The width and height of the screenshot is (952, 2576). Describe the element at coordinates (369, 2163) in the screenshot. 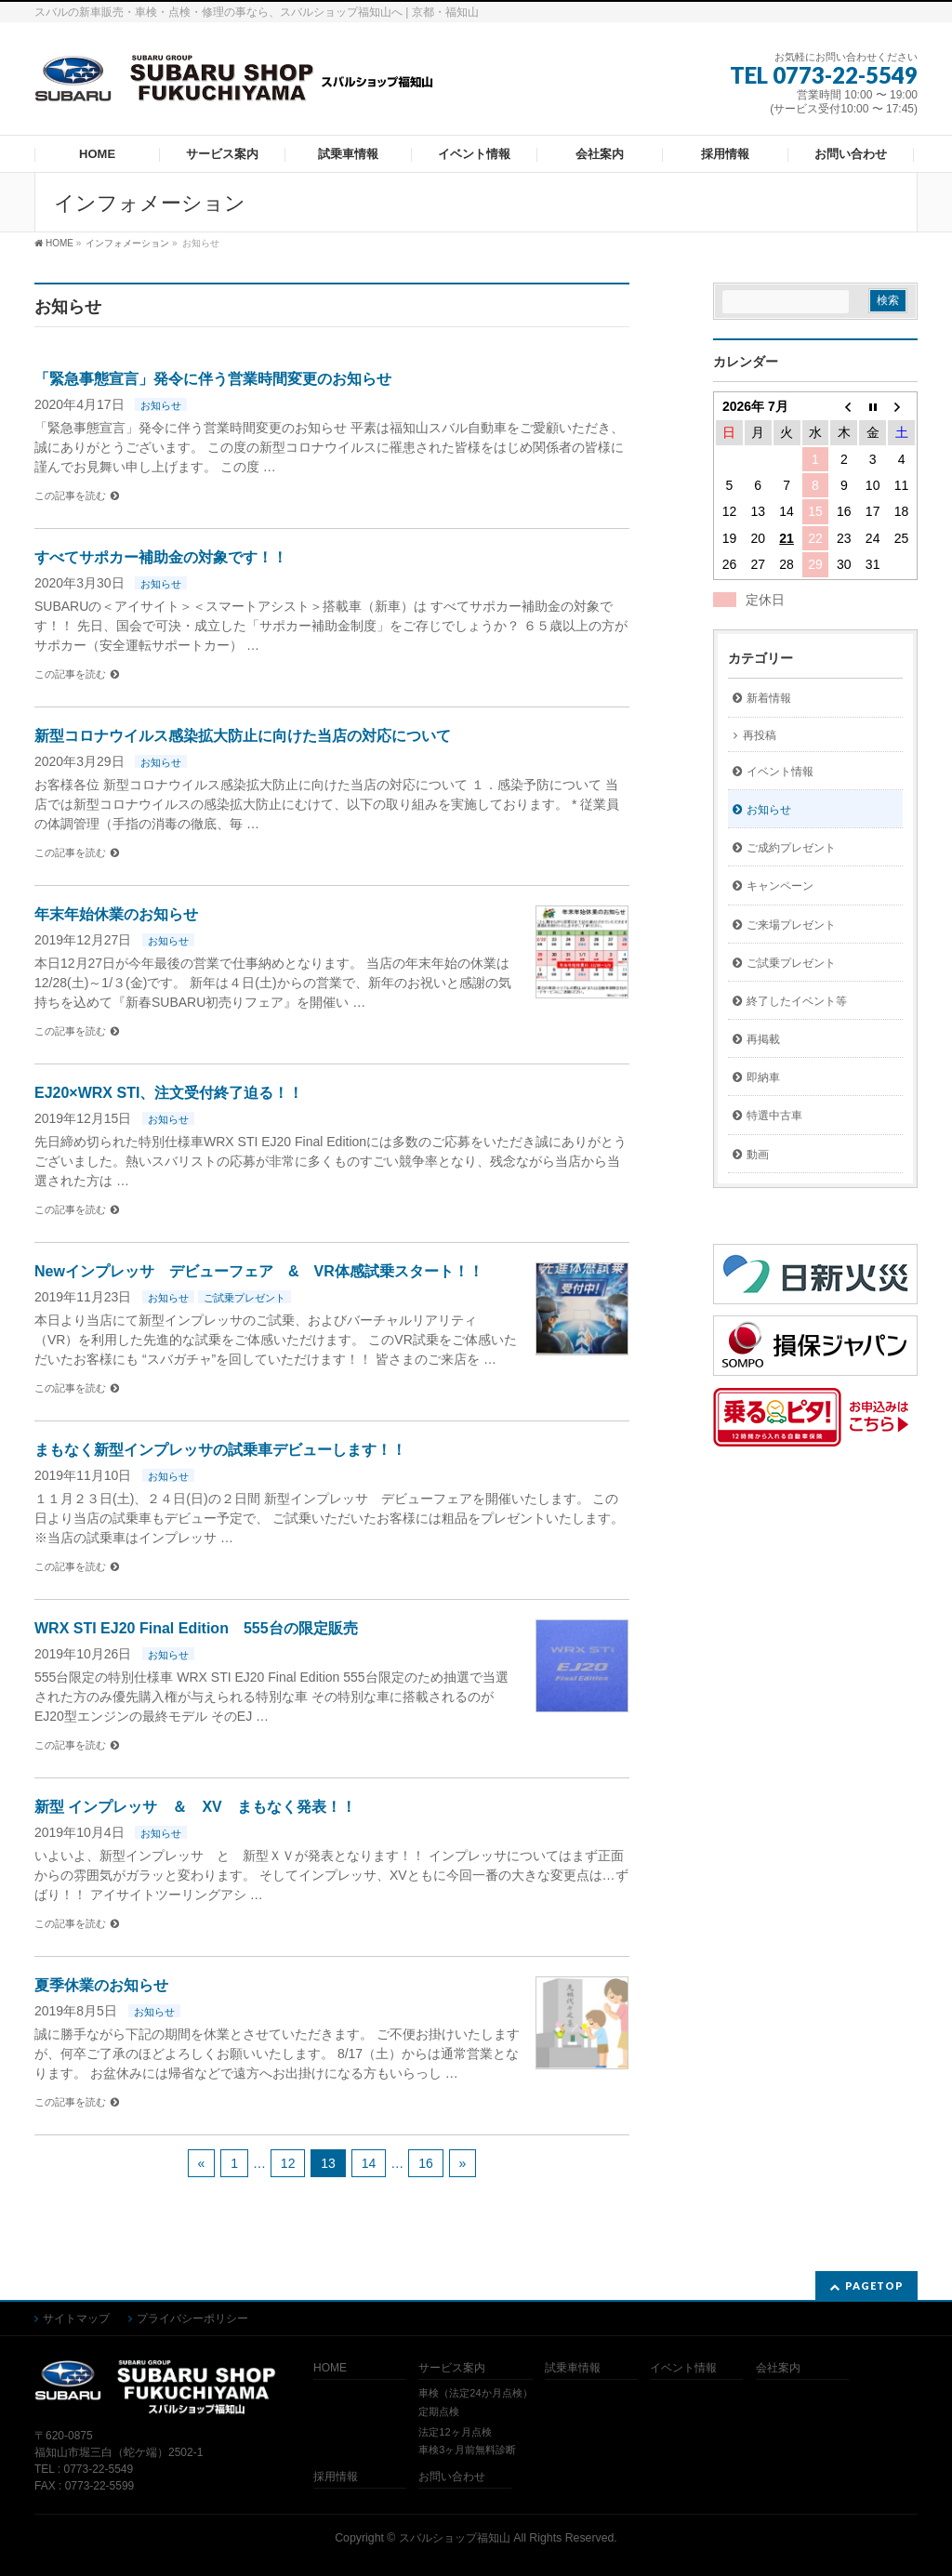

I see `14` at that location.